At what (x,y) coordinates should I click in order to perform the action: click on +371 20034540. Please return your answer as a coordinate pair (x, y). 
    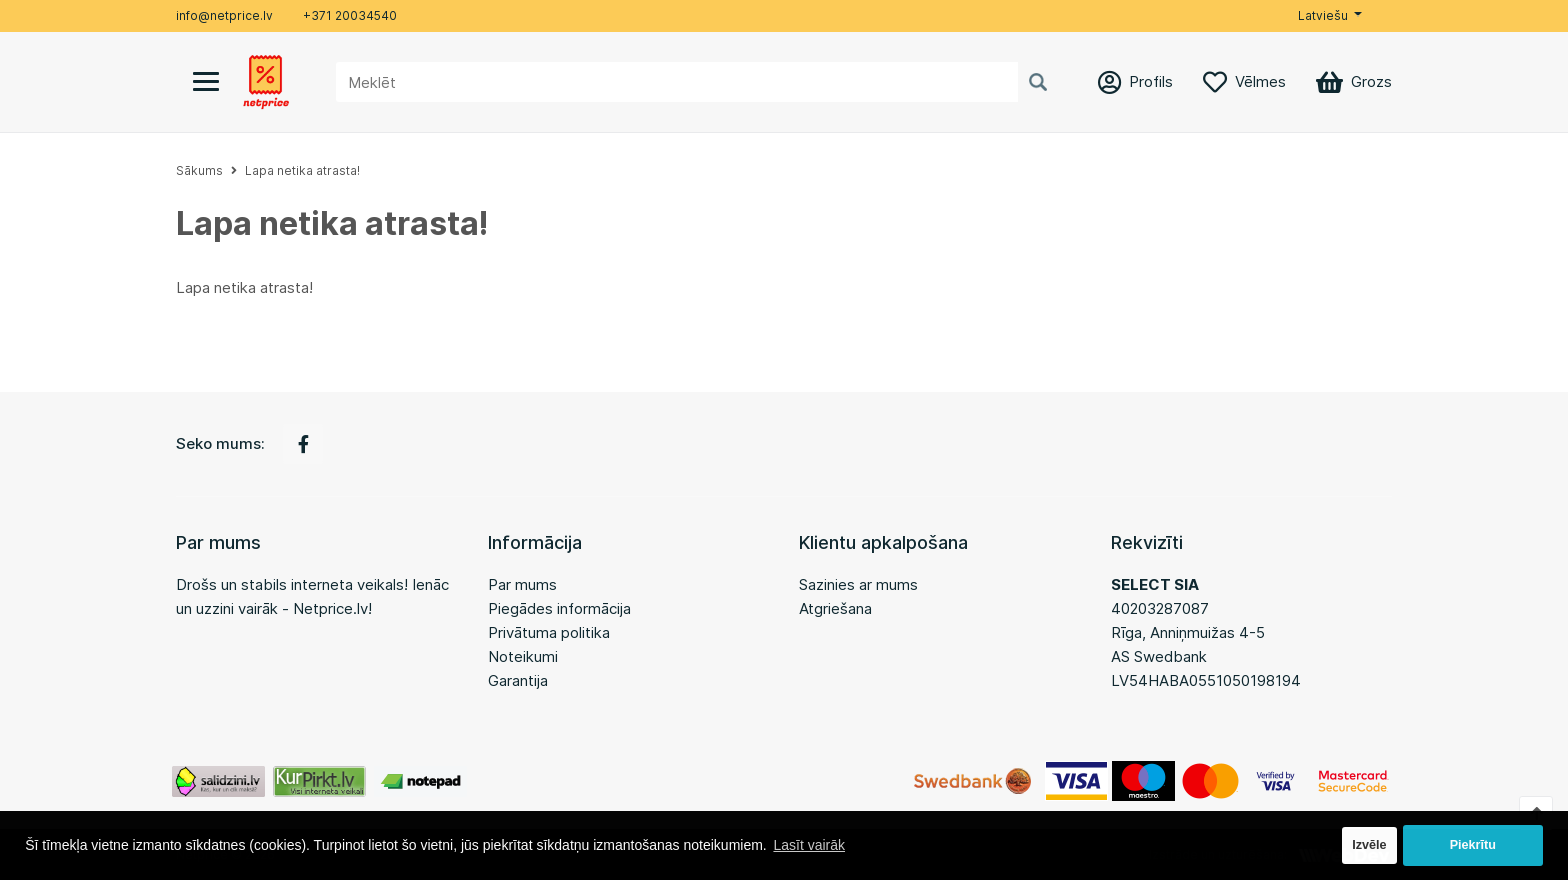
    Looking at the image, I should click on (350, 15).